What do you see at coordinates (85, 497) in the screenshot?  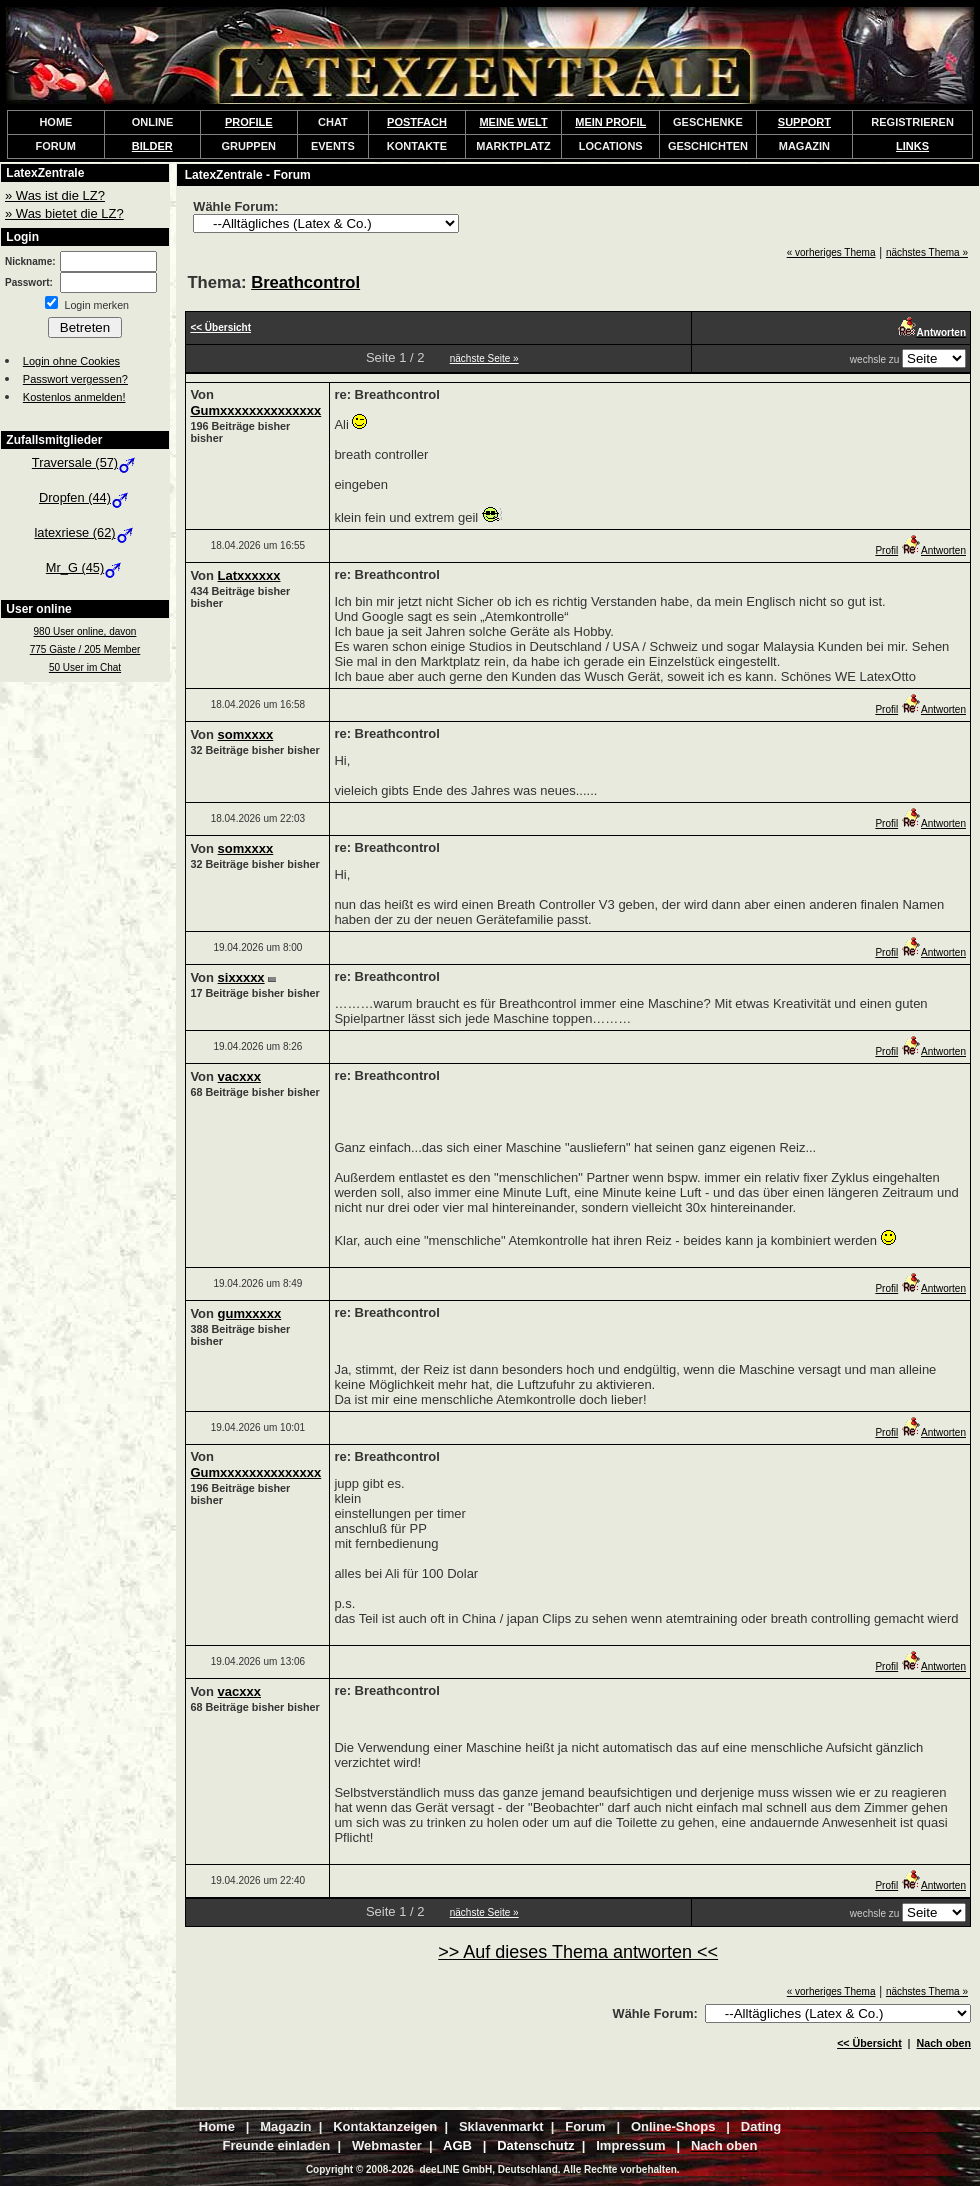 I see `Dropfen (44)` at bounding box center [85, 497].